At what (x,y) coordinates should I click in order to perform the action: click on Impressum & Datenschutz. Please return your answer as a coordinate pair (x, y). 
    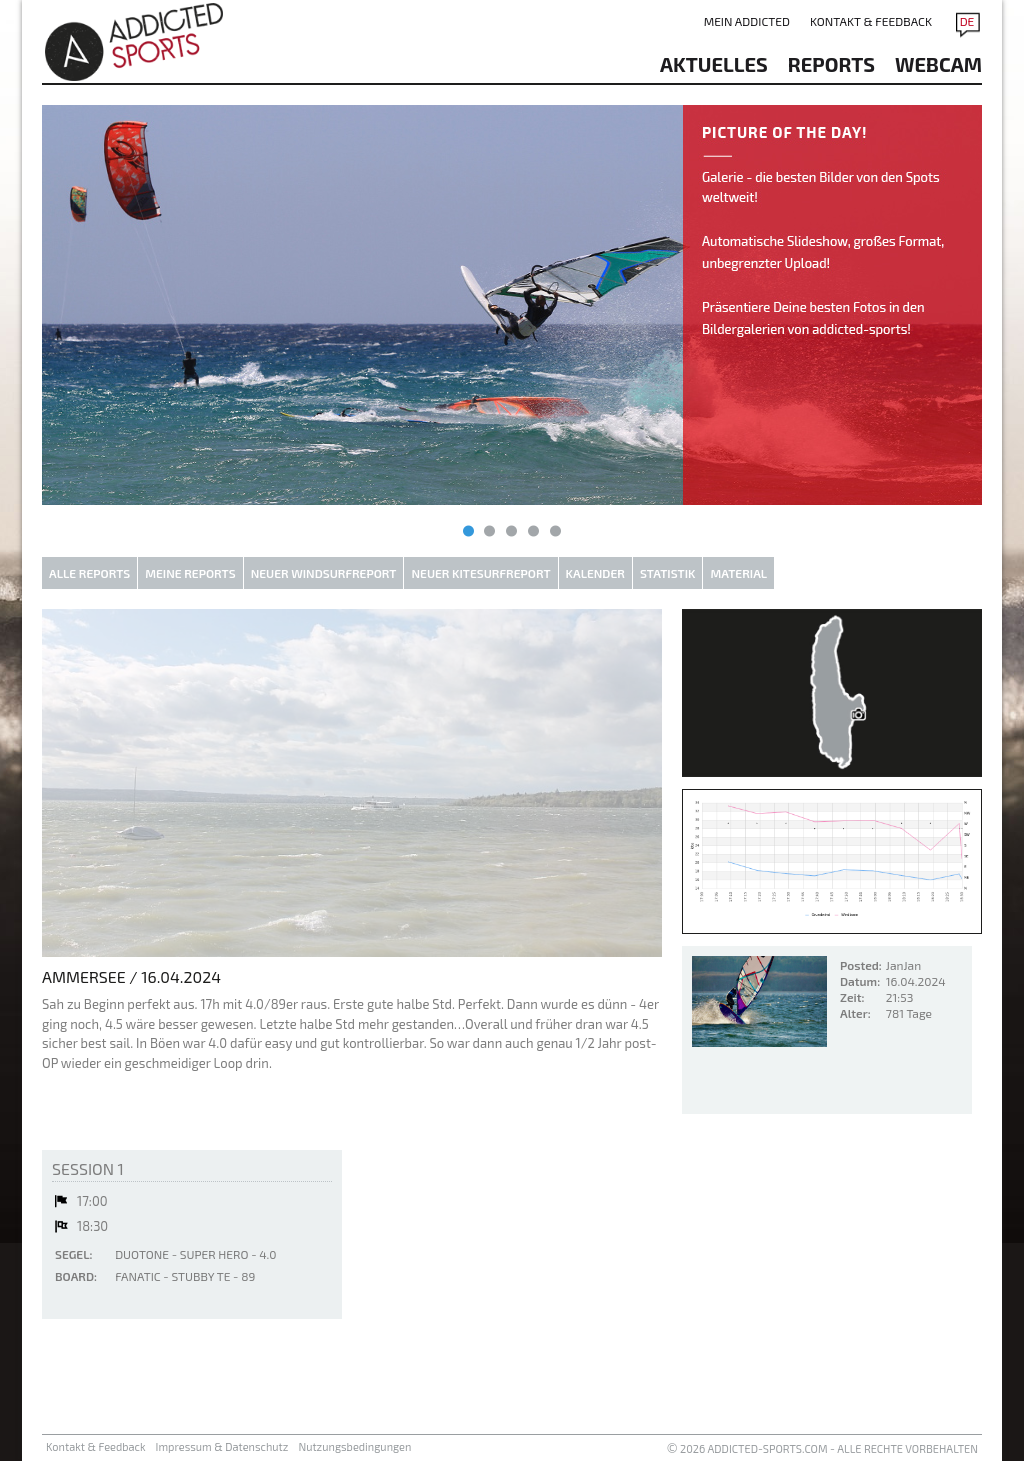
    Looking at the image, I should click on (222, 1446).